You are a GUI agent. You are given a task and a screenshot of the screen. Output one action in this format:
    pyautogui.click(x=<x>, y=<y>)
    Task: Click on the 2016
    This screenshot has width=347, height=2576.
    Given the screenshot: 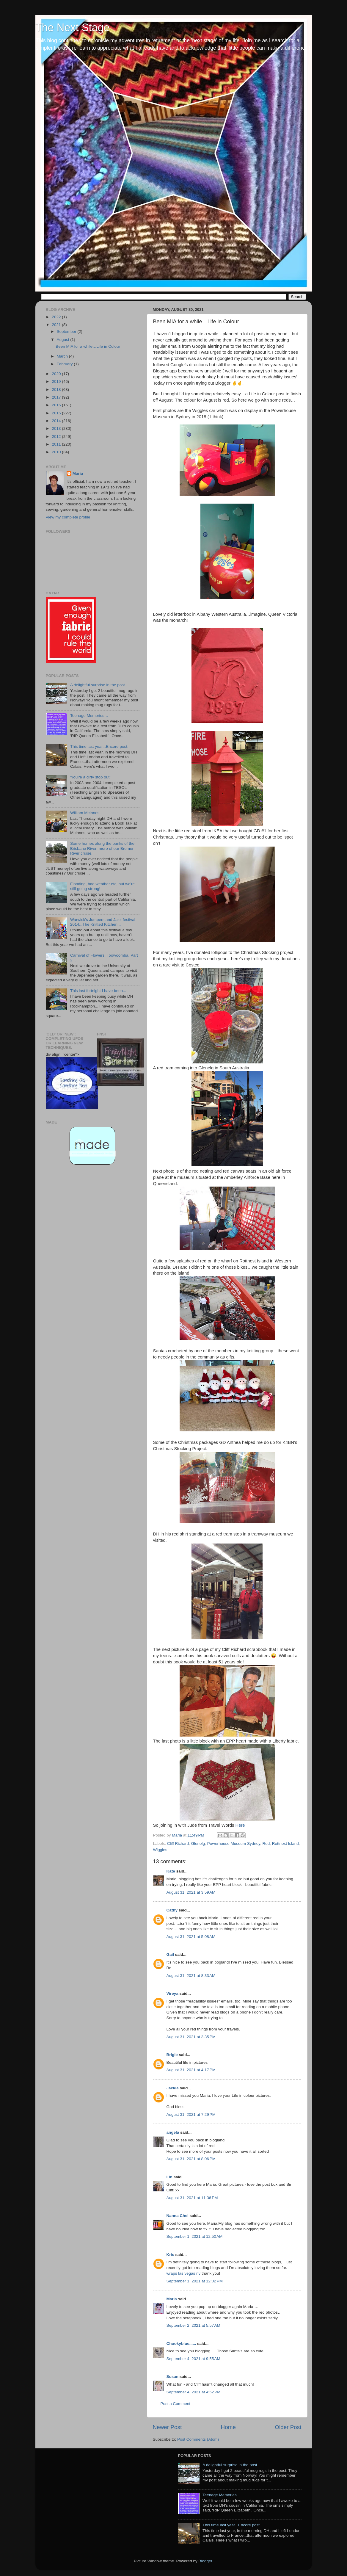 What is the action you would take?
    pyautogui.click(x=57, y=405)
    